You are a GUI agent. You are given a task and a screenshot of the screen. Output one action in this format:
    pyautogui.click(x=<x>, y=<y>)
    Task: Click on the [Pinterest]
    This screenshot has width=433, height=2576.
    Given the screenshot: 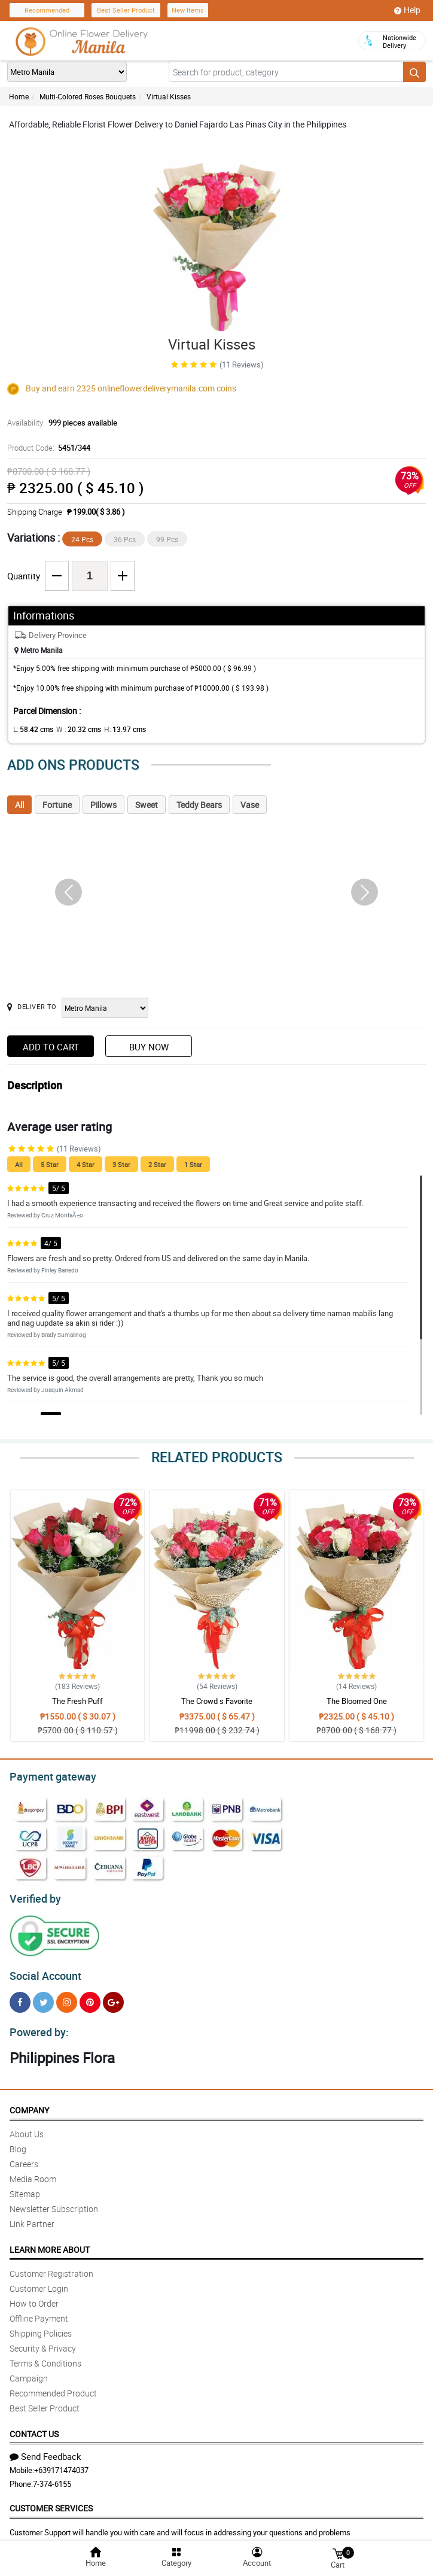 What is the action you would take?
    pyautogui.click(x=90, y=1996)
    